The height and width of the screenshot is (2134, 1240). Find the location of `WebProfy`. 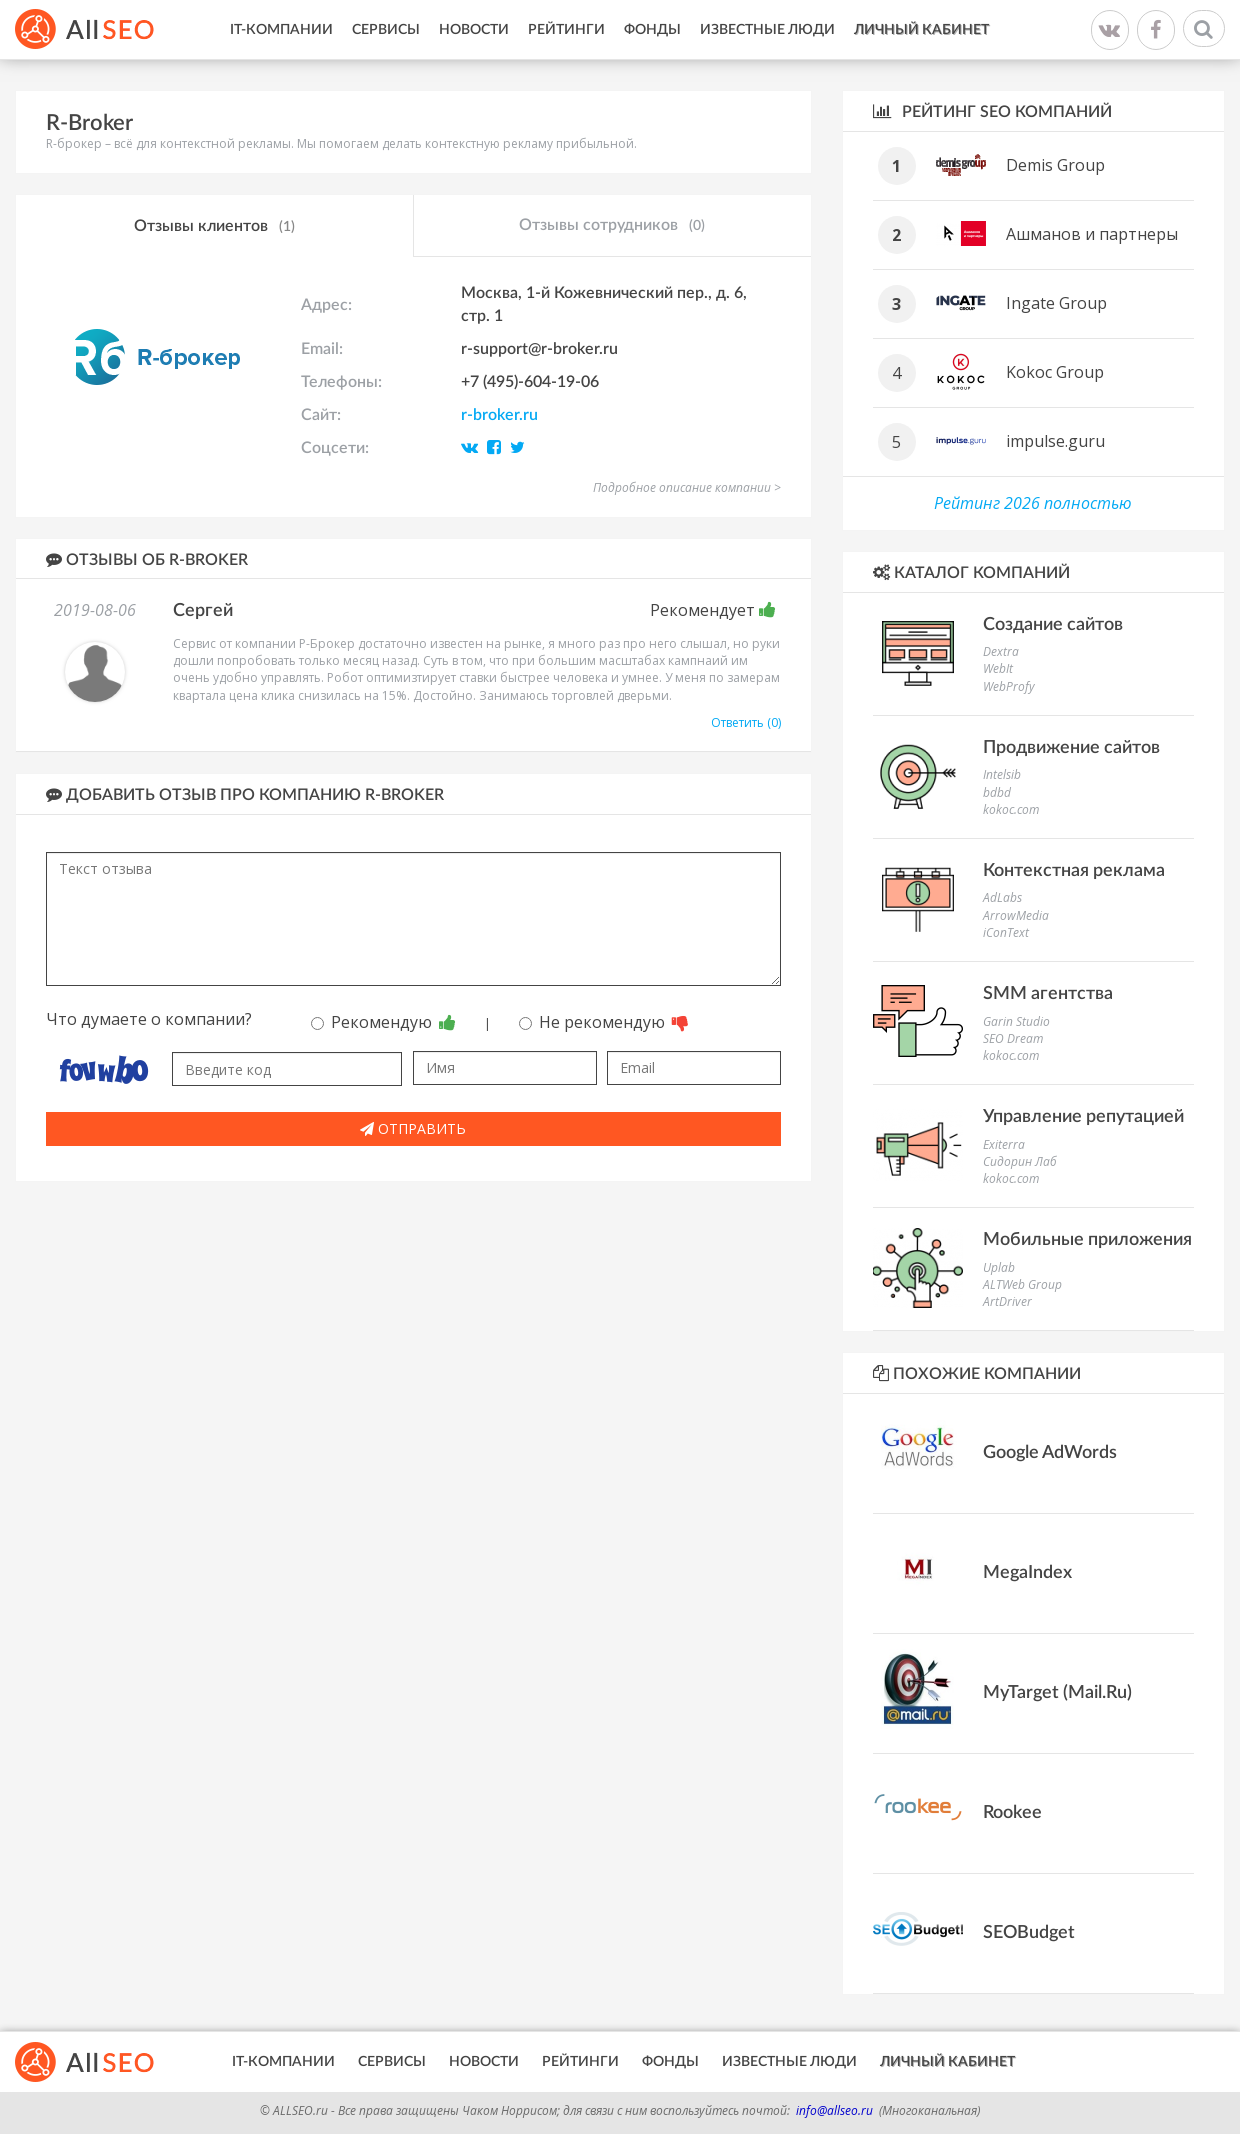

WebProfy is located at coordinates (1009, 686).